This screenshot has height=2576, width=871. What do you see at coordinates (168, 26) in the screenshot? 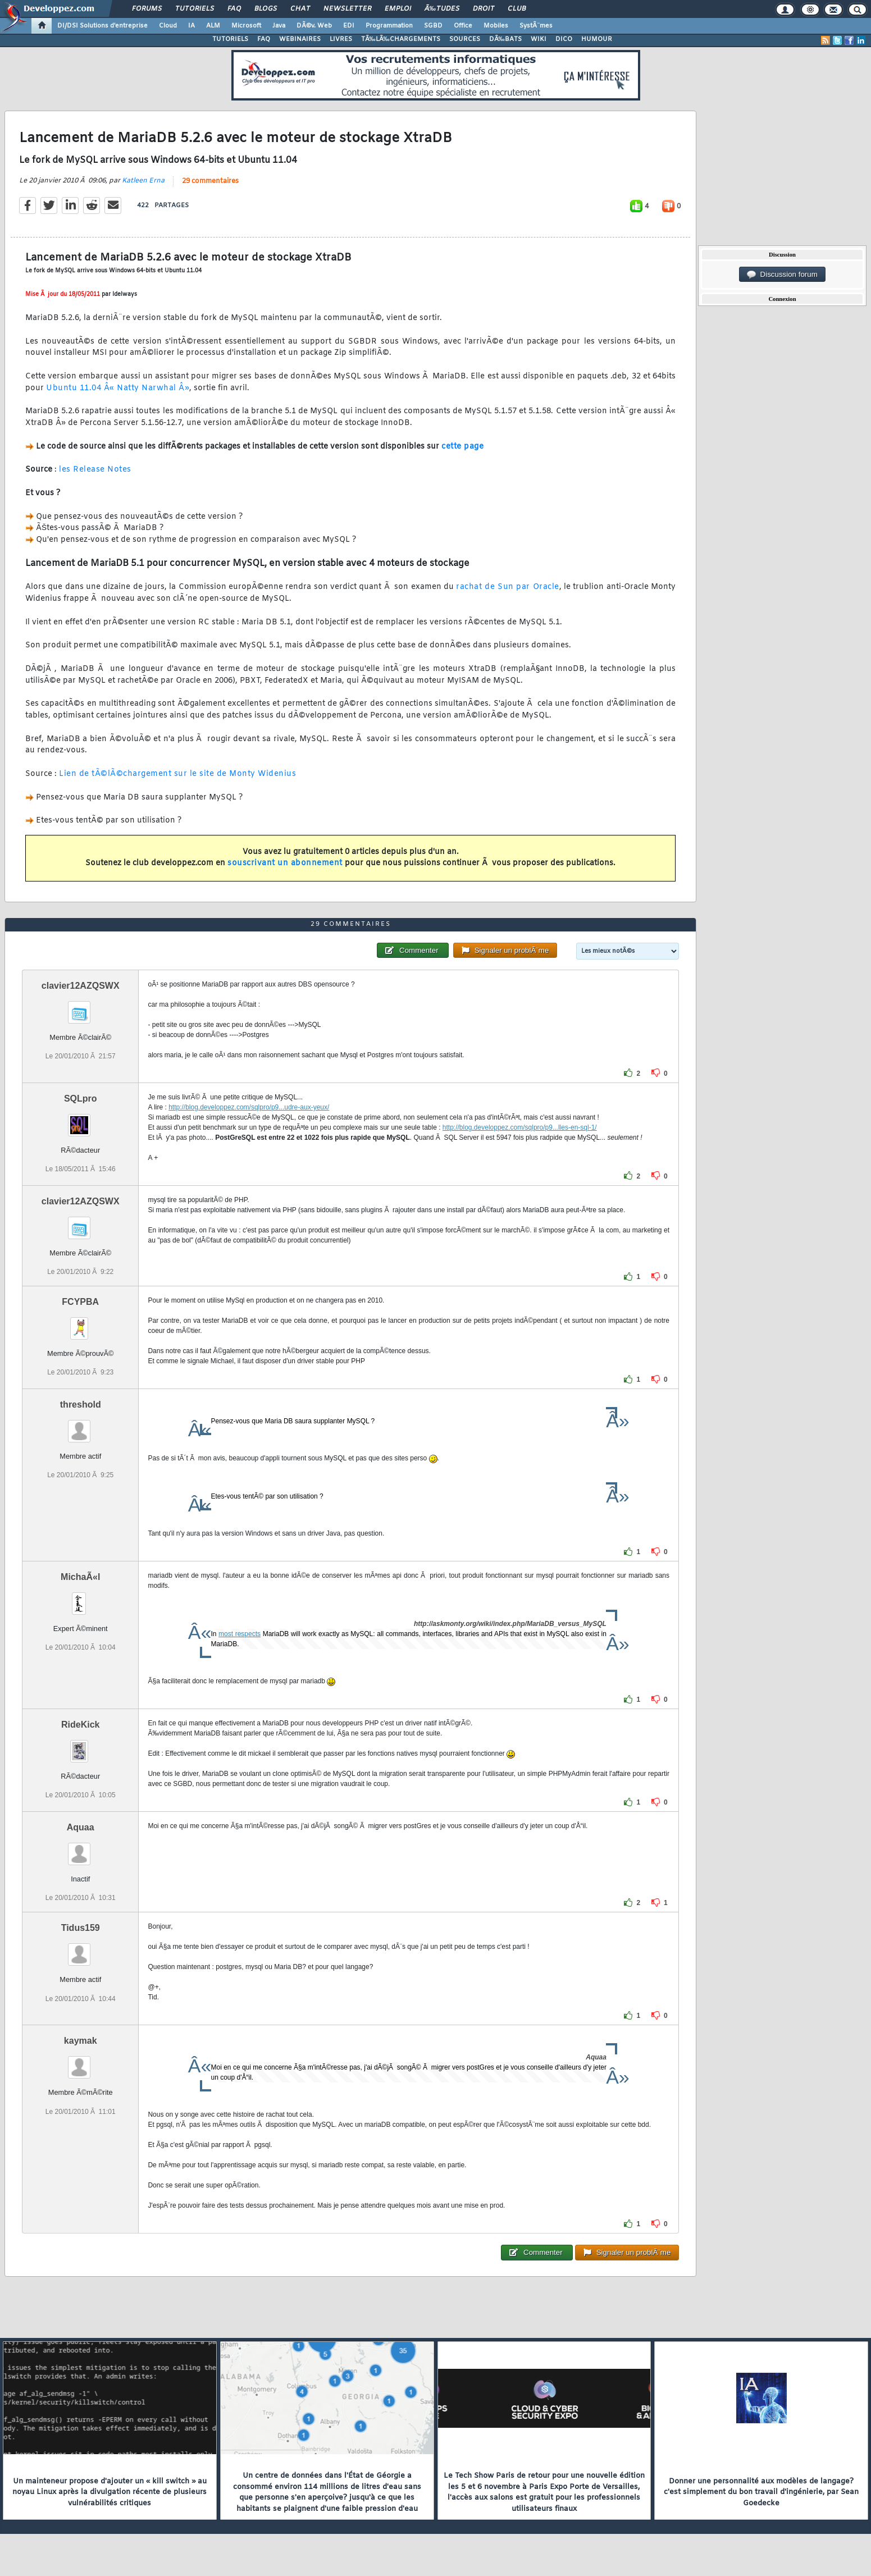
I see `Cloud` at bounding box center [168, 26].